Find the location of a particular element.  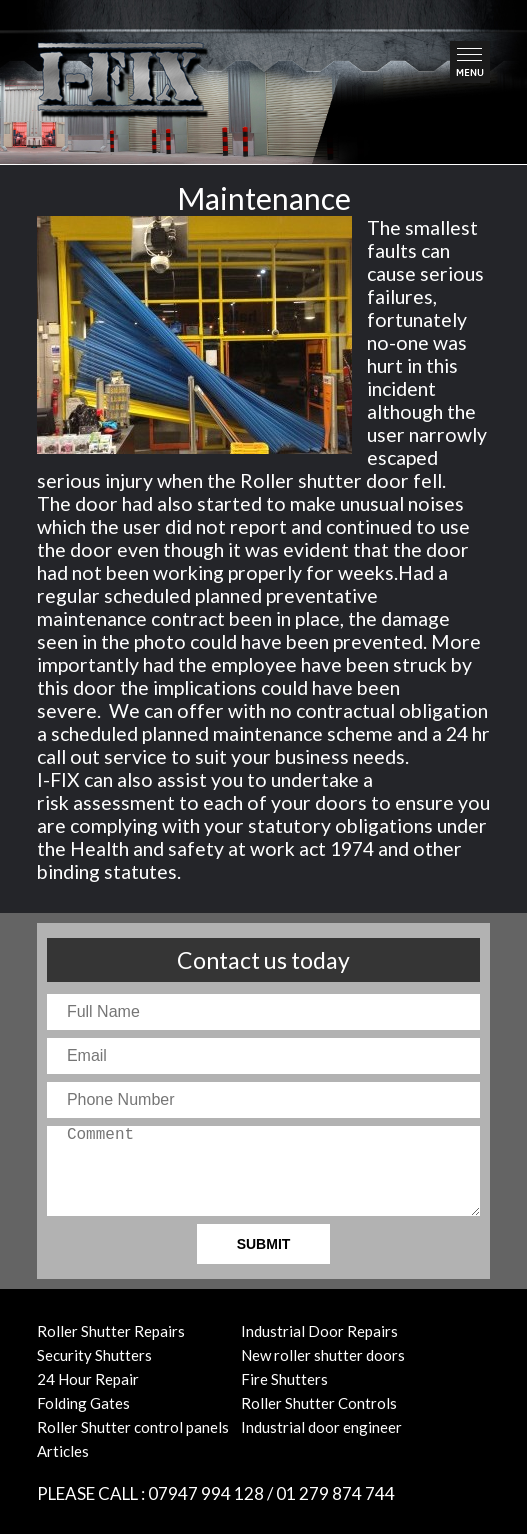

Folding Gates is located at coordinates (83, 1403).